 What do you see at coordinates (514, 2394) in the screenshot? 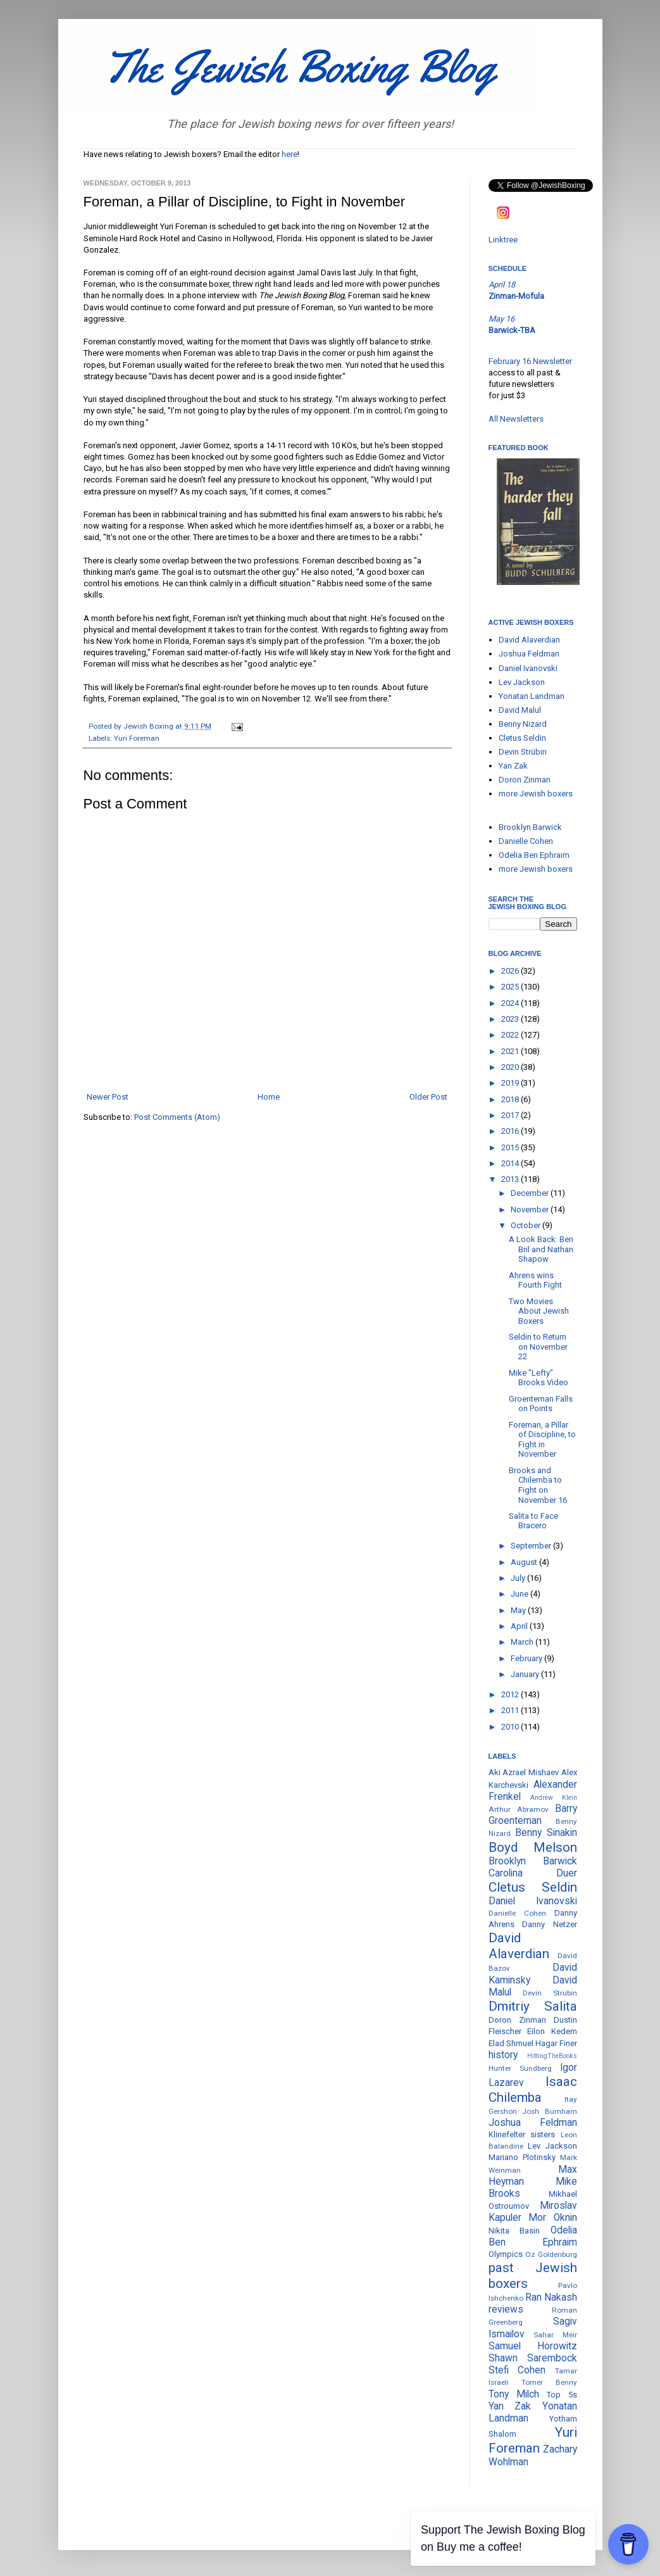
I see `Tony Milch` at bounding box center [514, 2394].